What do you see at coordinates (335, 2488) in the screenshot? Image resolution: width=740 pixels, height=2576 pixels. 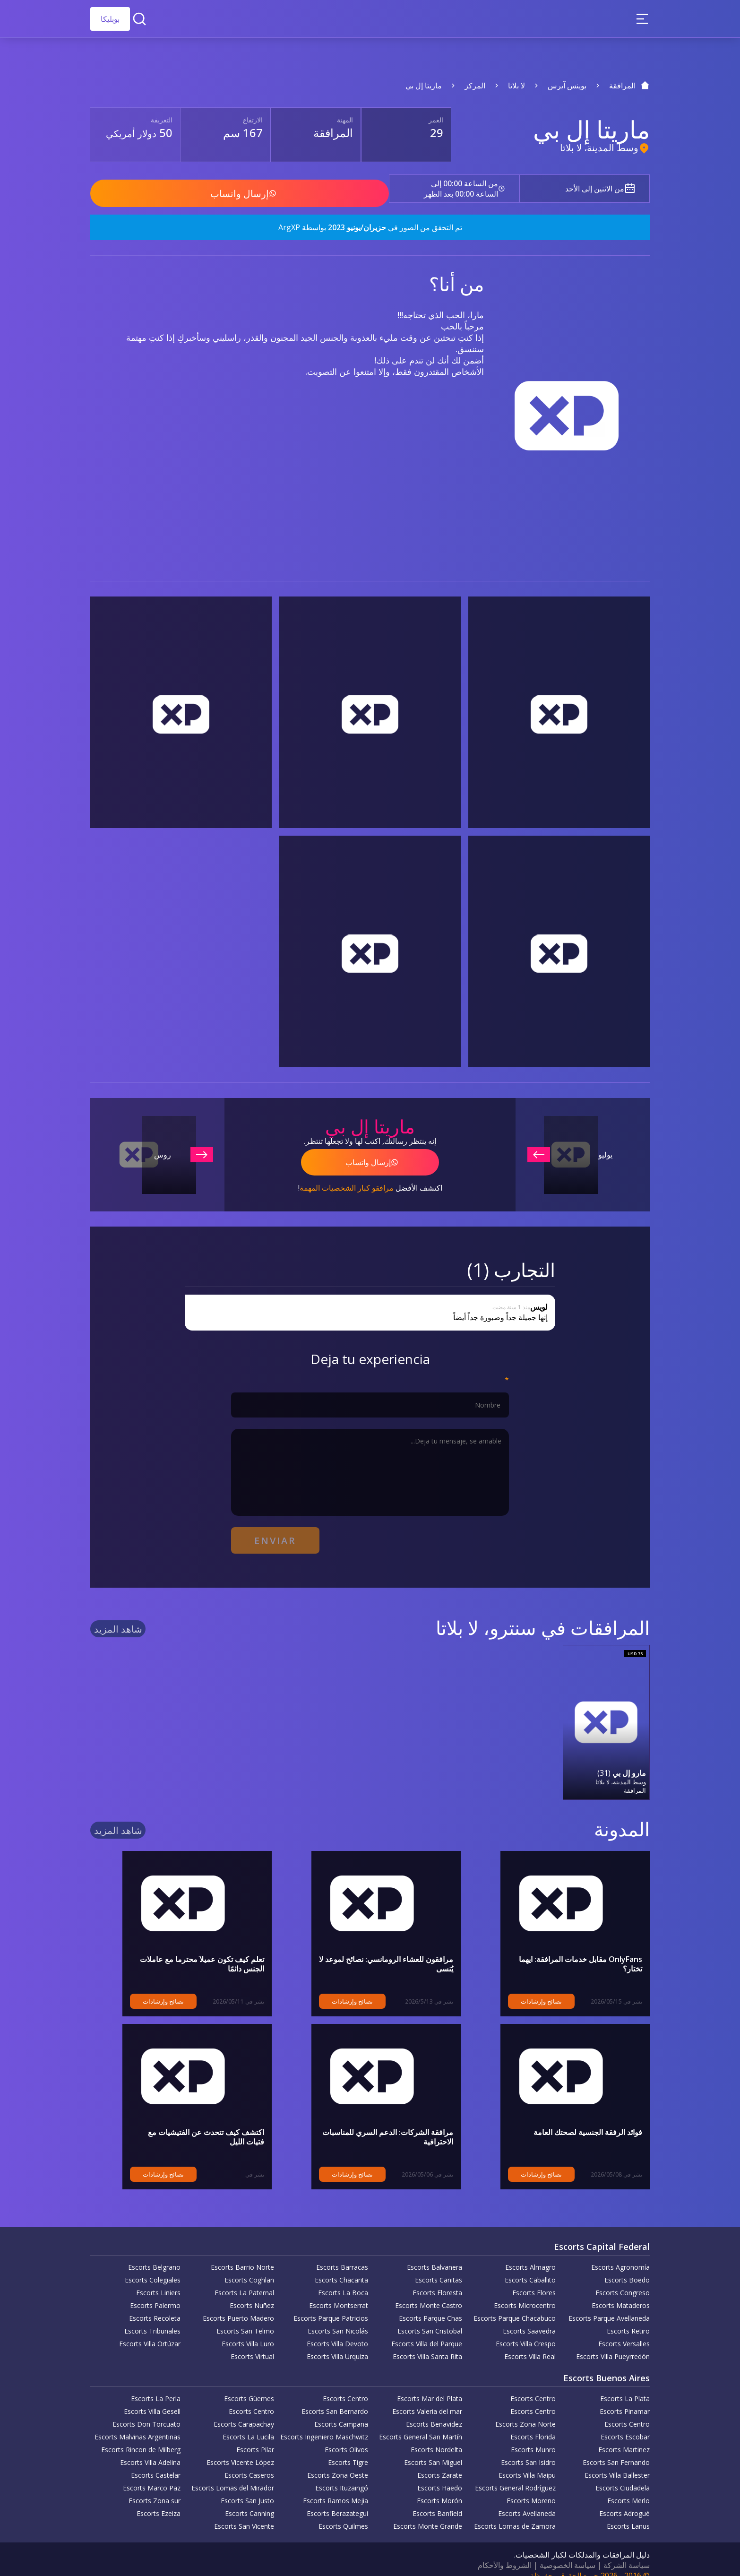 I see `Escorts Ramos Mejia` at bounding box center [335, 2488].